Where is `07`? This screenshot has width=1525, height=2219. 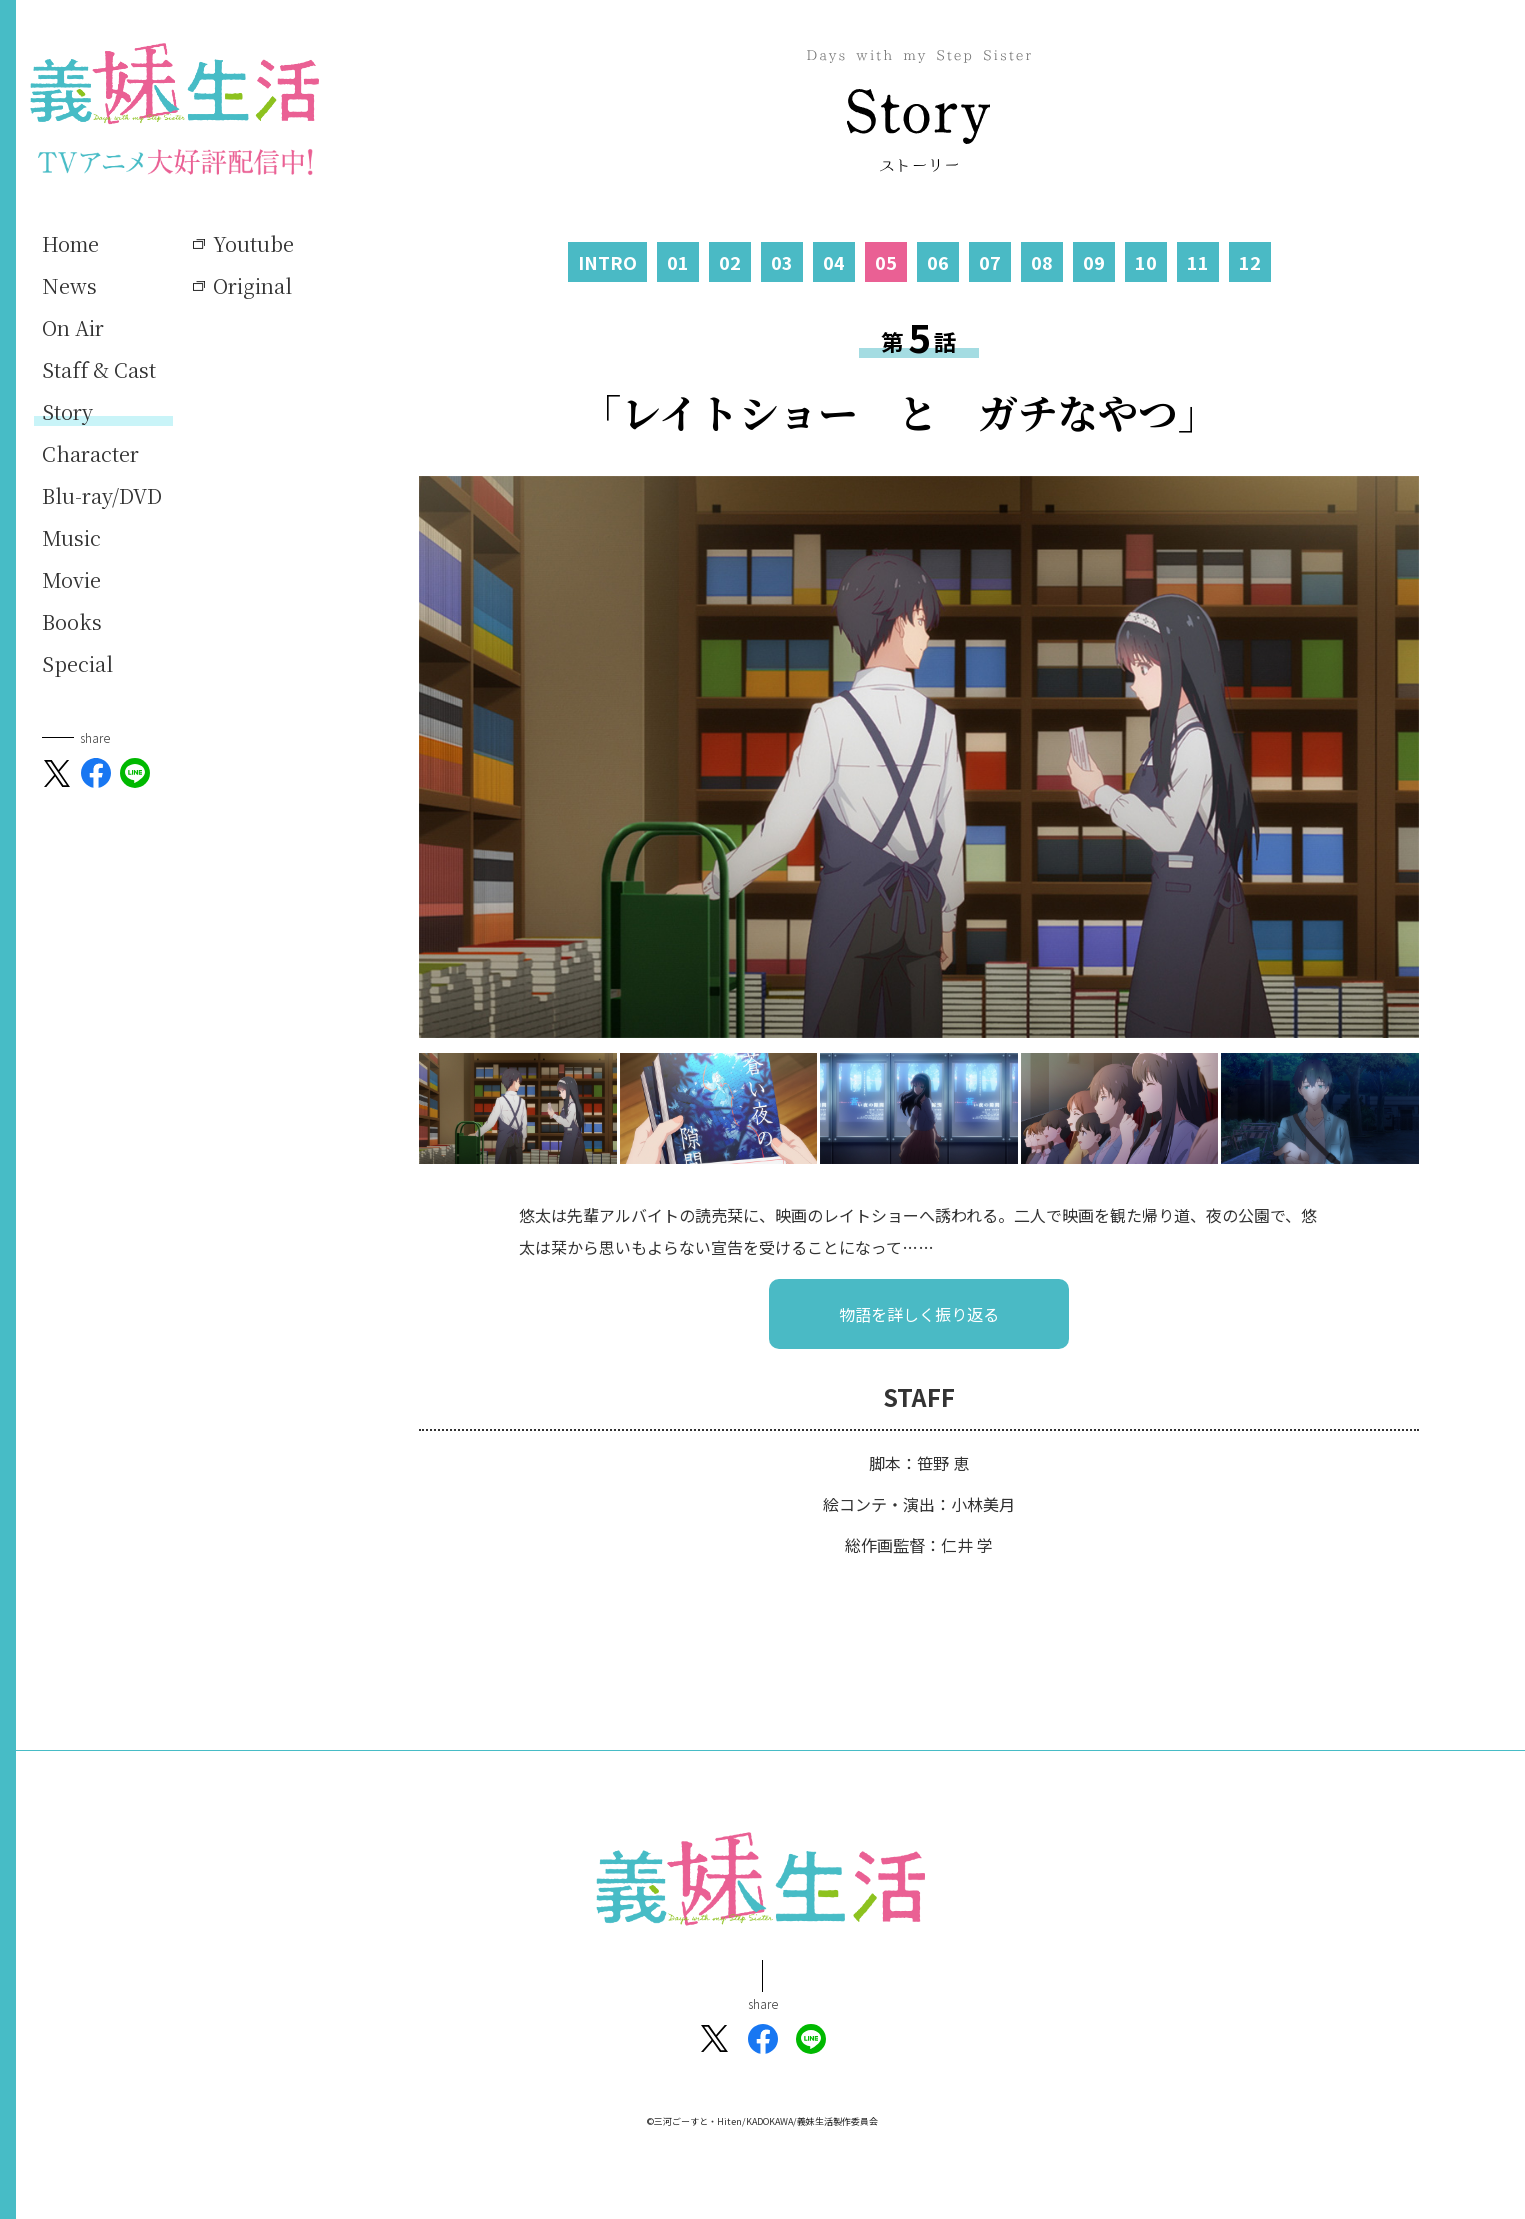
07 is located at coordinates (990, 262).